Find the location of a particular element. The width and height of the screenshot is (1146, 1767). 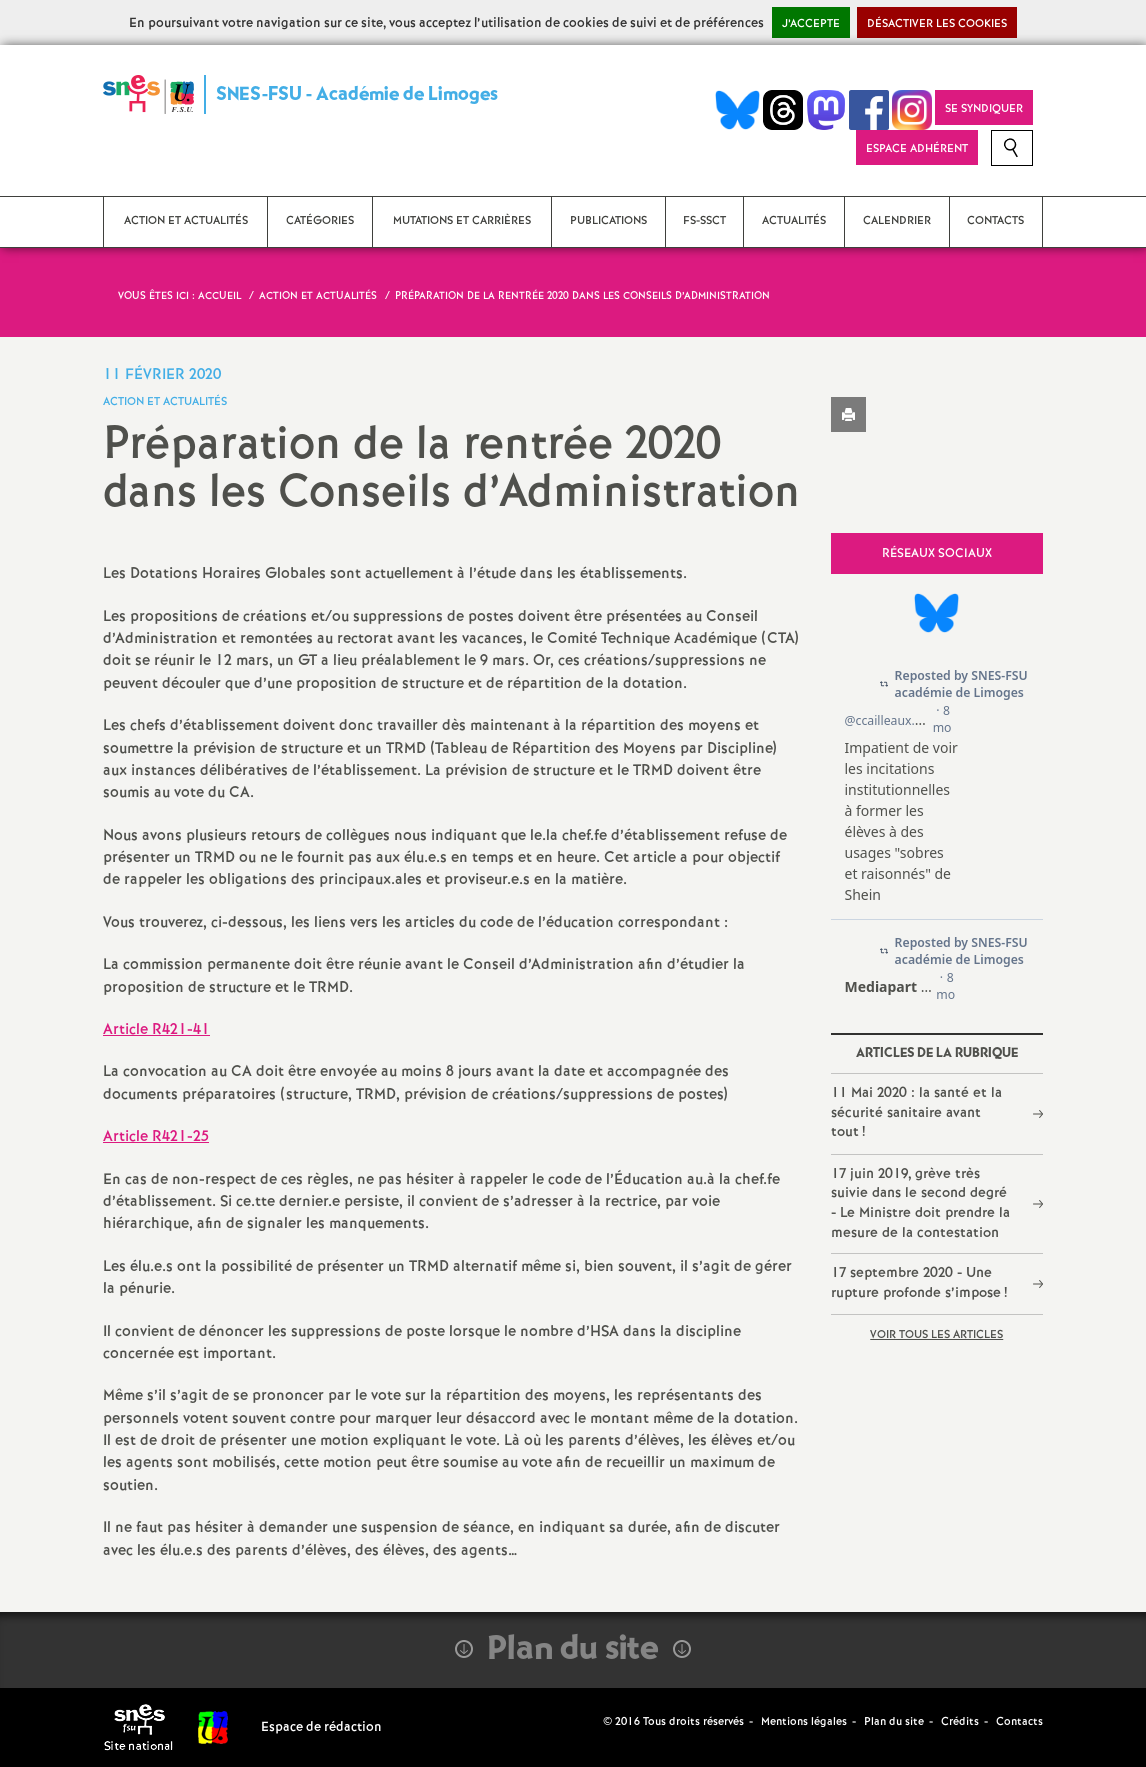

Crédits is located at coordinates (960, 1722).